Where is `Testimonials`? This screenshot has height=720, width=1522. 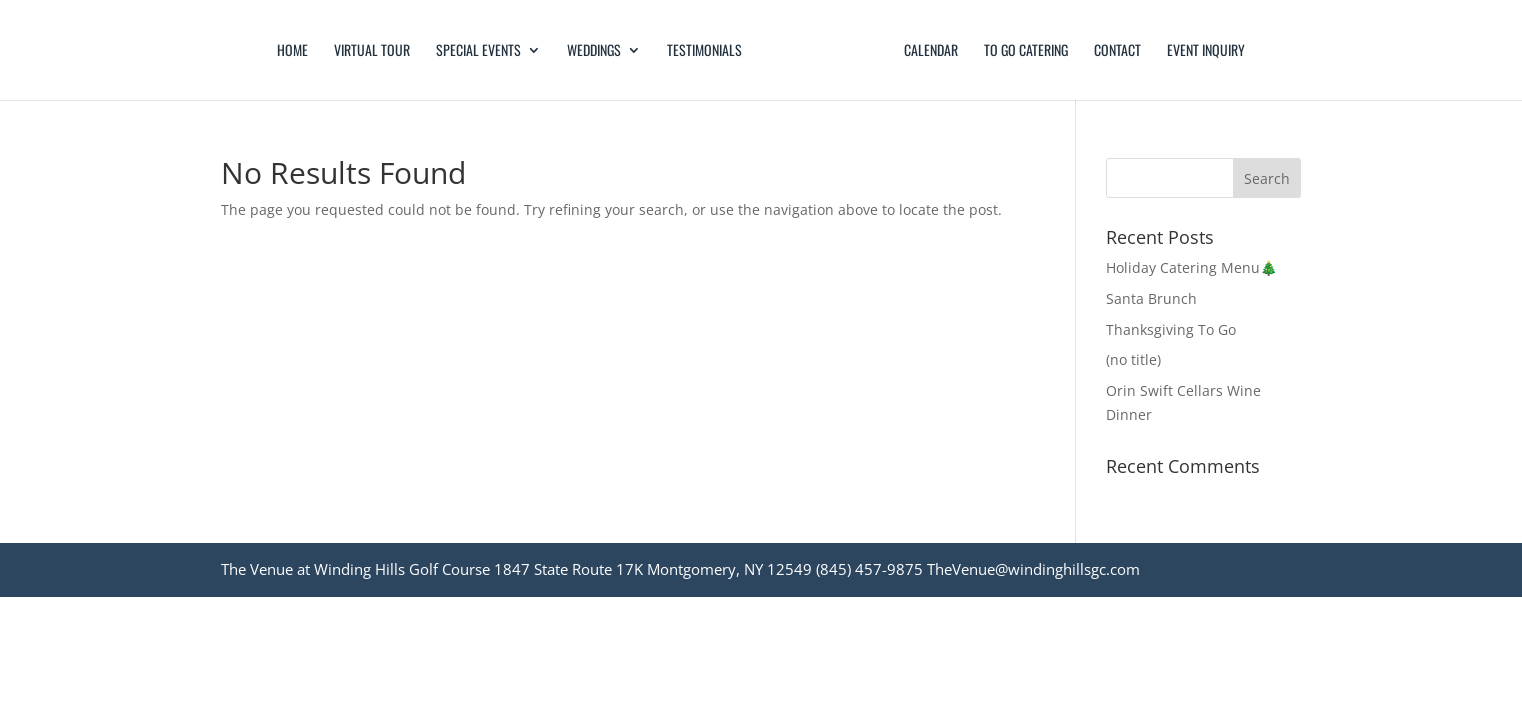
Testimonials is located at coordinates (704, 51).